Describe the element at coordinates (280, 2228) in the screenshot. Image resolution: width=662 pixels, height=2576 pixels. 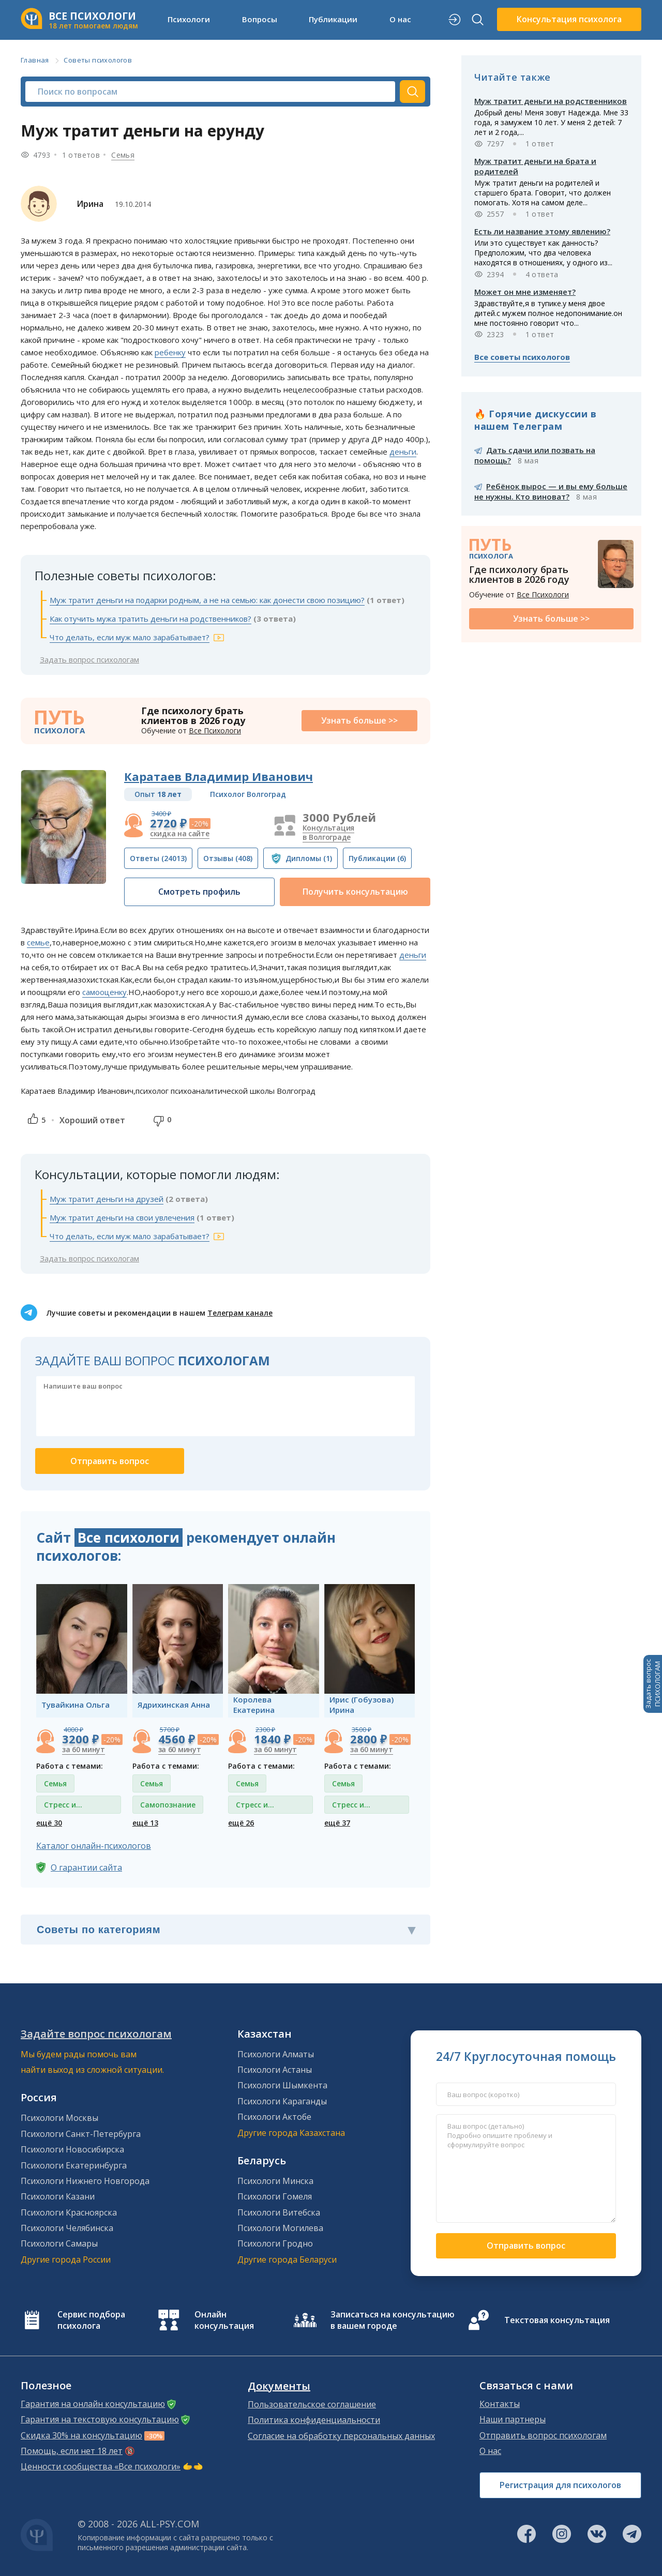
I see `Психологи Могилева` at that location.